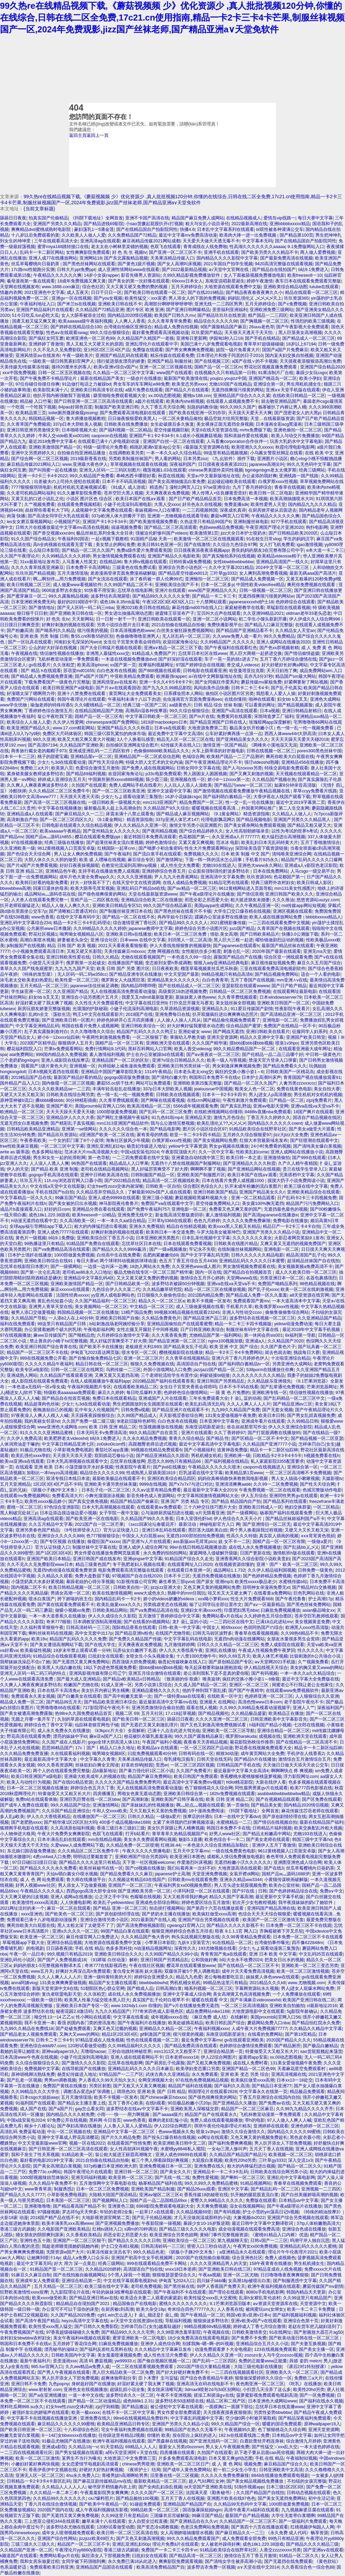 Image resolution: width=345 pixels, height=2576 pixels. What do you see at coordinates (268, 1117) in the screenshot?
I see `丁香五月久久婷婷久久` at bounding box center [268, 1117].